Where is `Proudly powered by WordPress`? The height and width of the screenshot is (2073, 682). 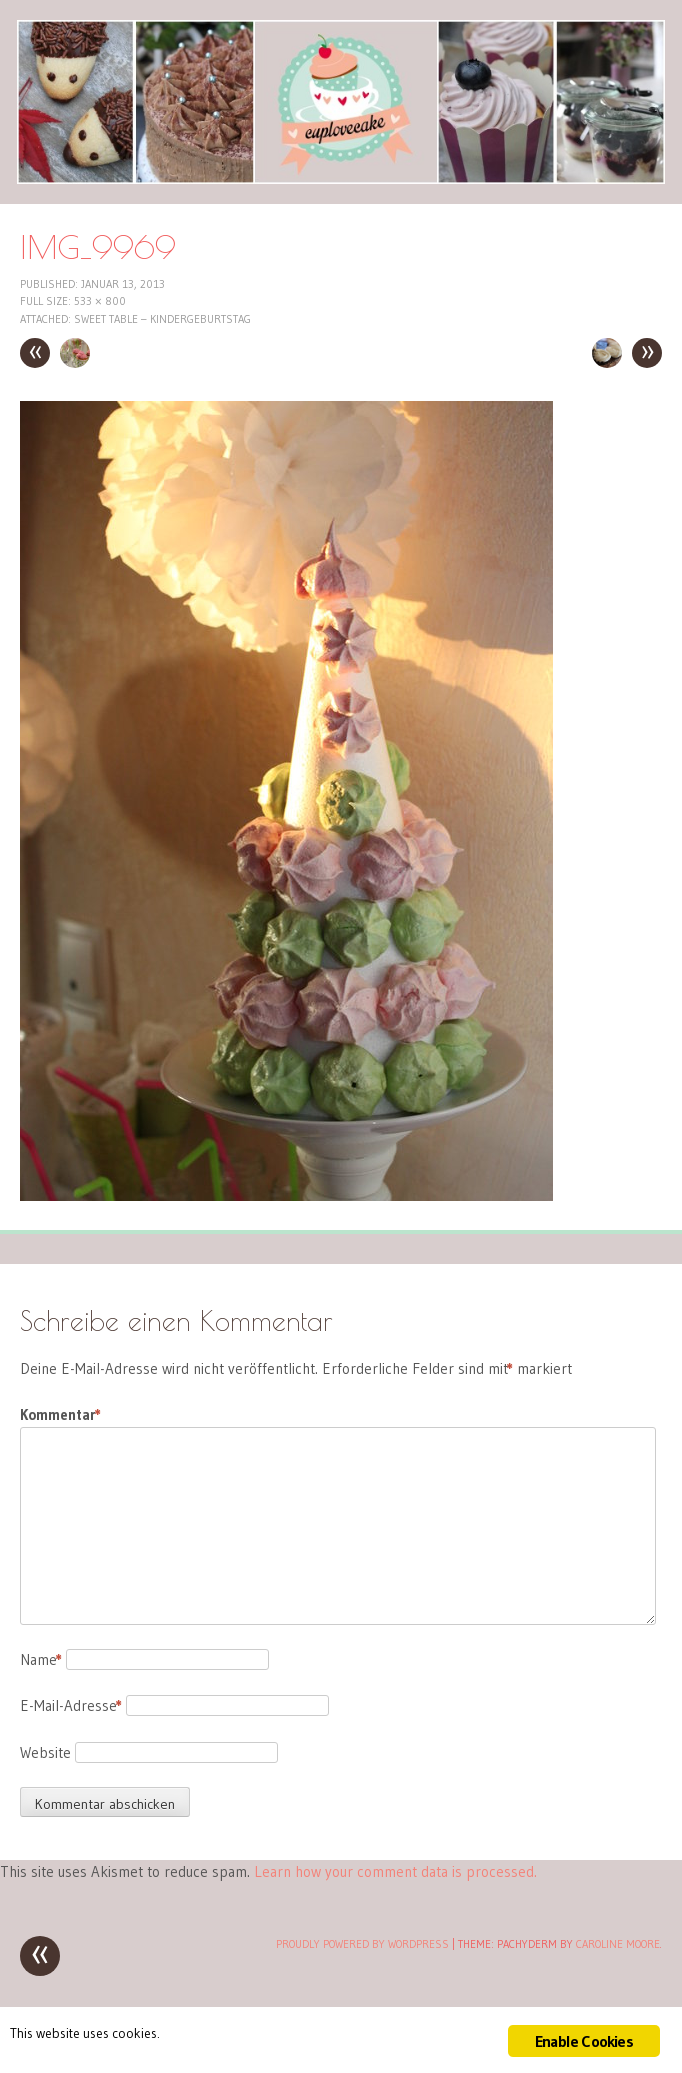
Proudly powered by WordPress is located at coordinates (362, 1944).